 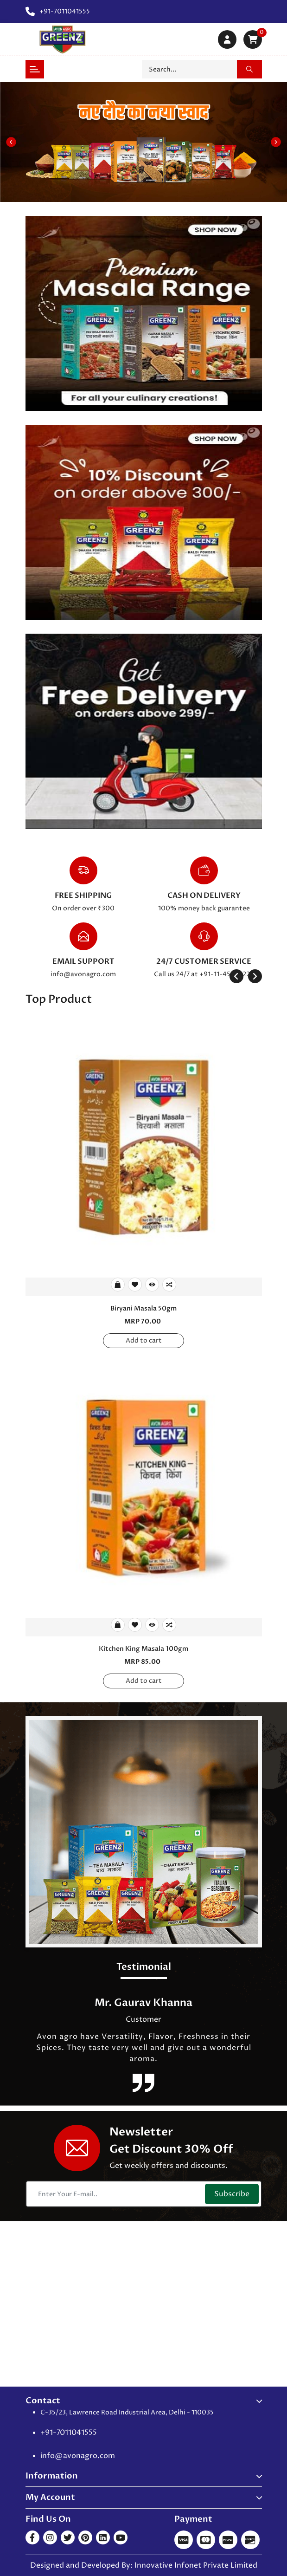 What do you see at coordinates (195, 2565) in the screenshot?
I see `Innovative Infonet Private Limited` at bounding box center [195, 2565].